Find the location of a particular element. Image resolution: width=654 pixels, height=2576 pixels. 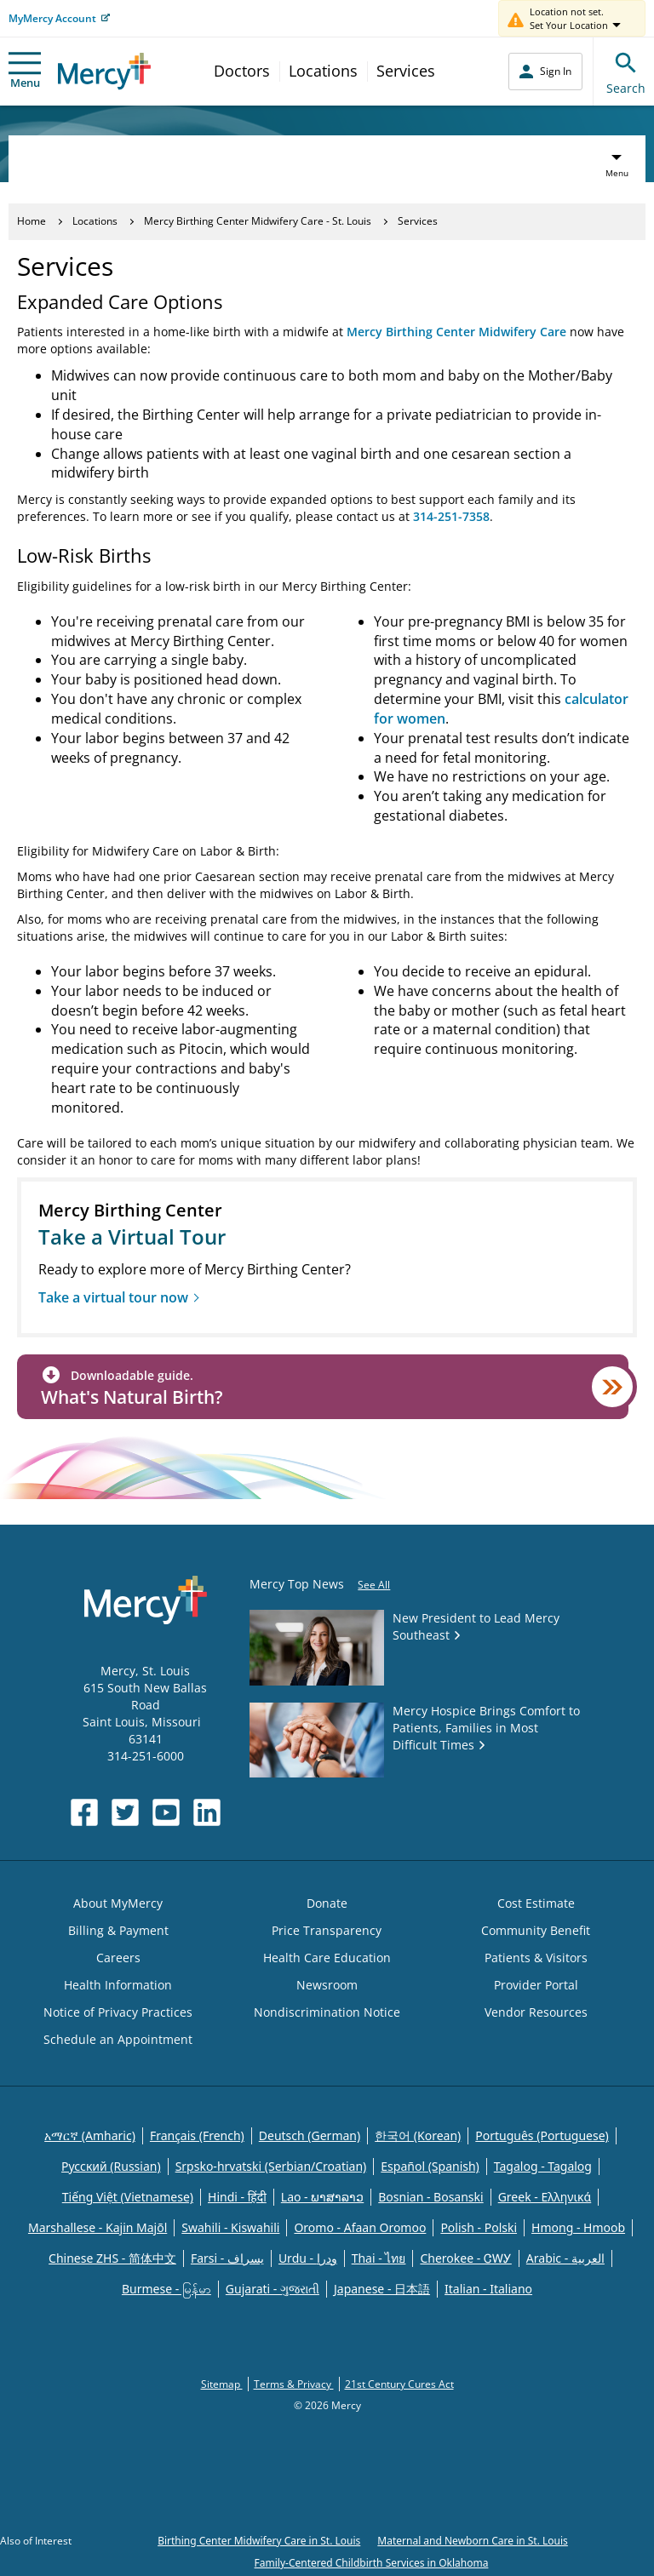

Maternal and Newborn Care in St. Louis is located at coordinates (472, 2540).